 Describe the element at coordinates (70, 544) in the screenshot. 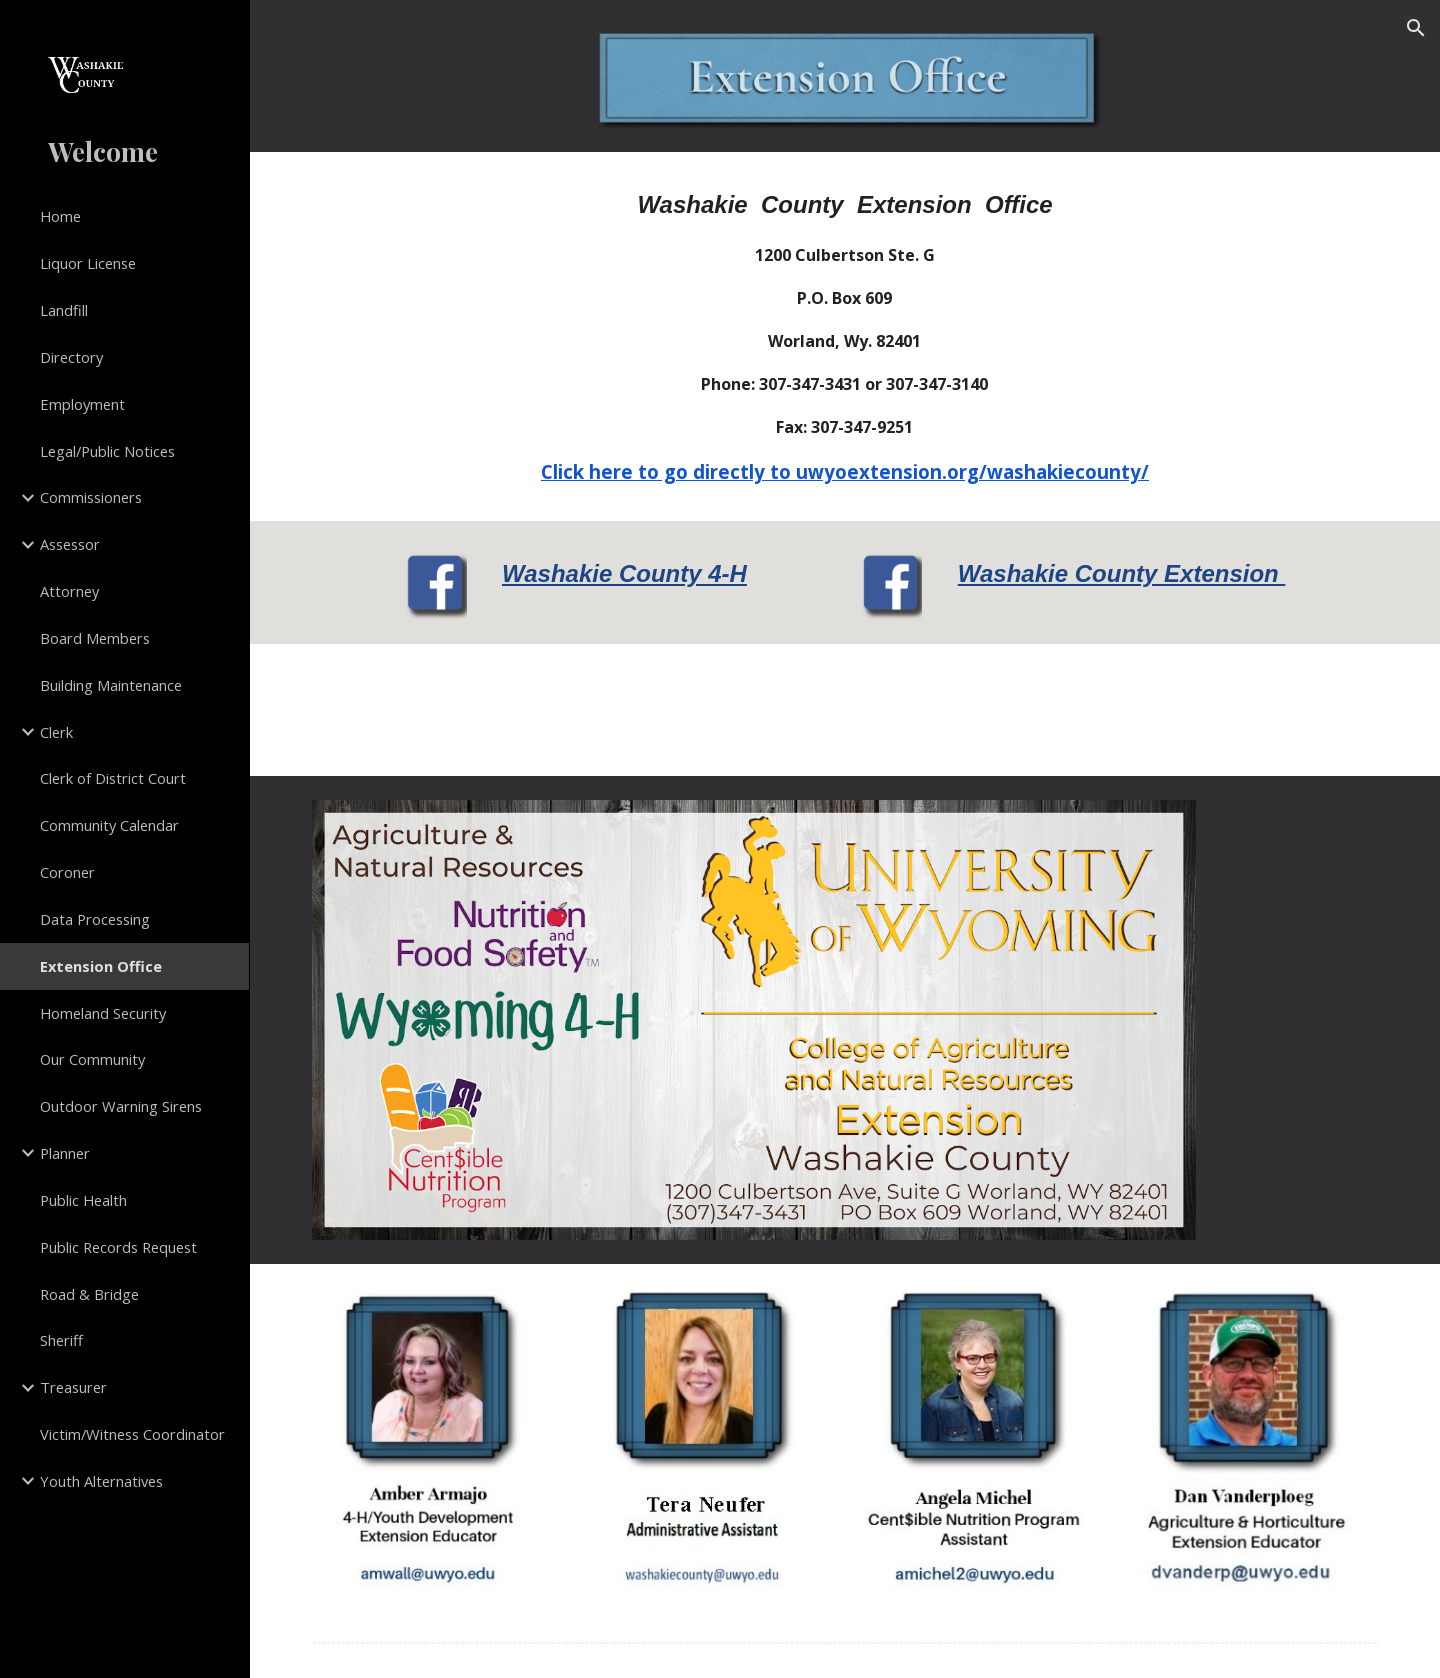

I see `Assessor [link]` at that location.